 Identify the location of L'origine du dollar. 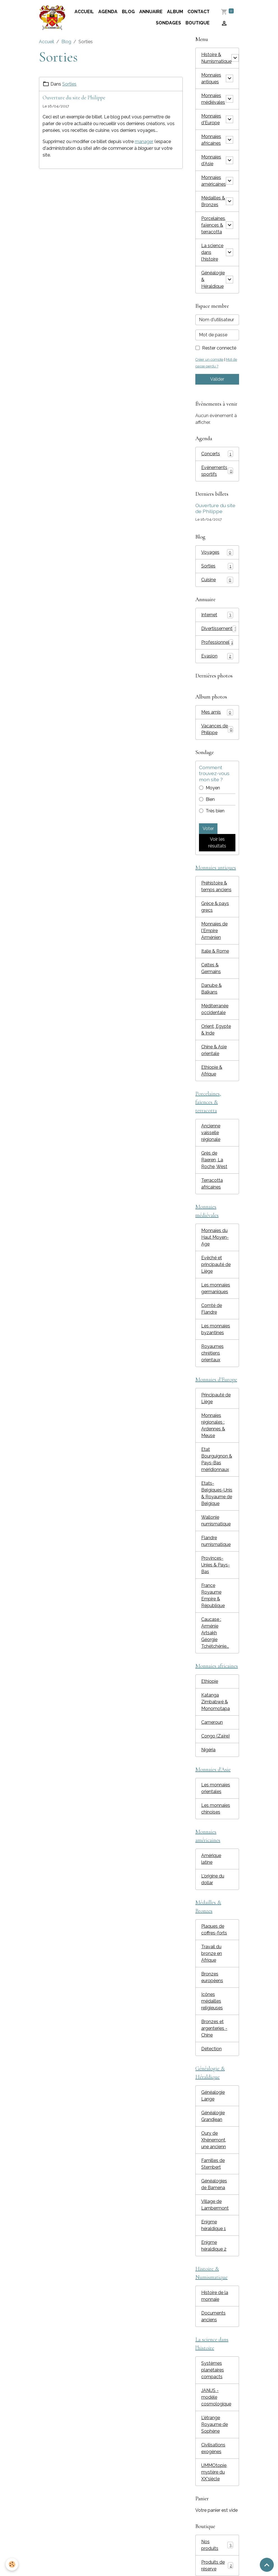
(212, 1879).